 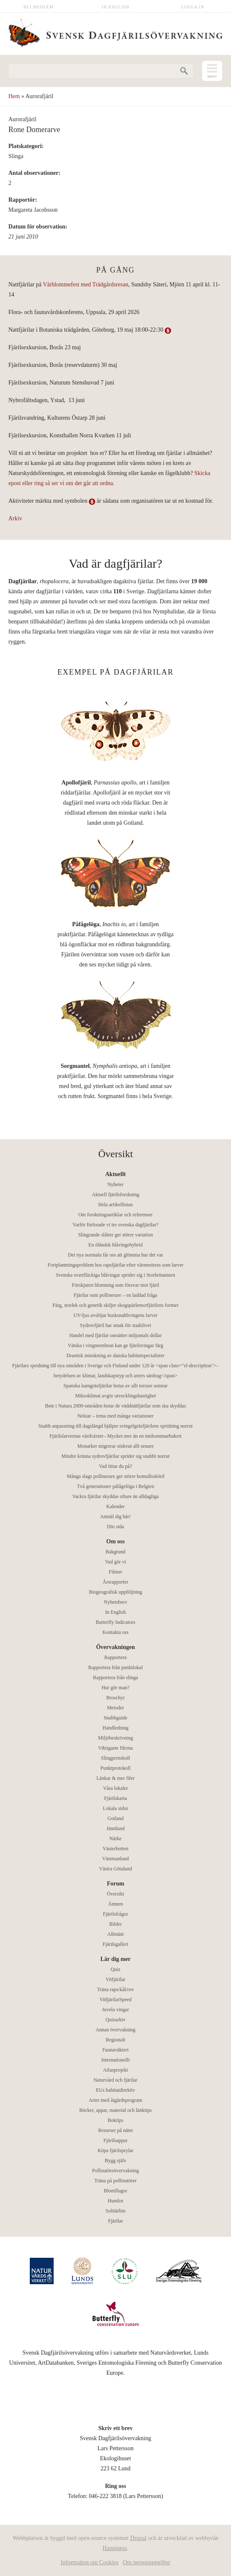 I want to click on Anmäl dig här!, so click(x=115, y=1516).